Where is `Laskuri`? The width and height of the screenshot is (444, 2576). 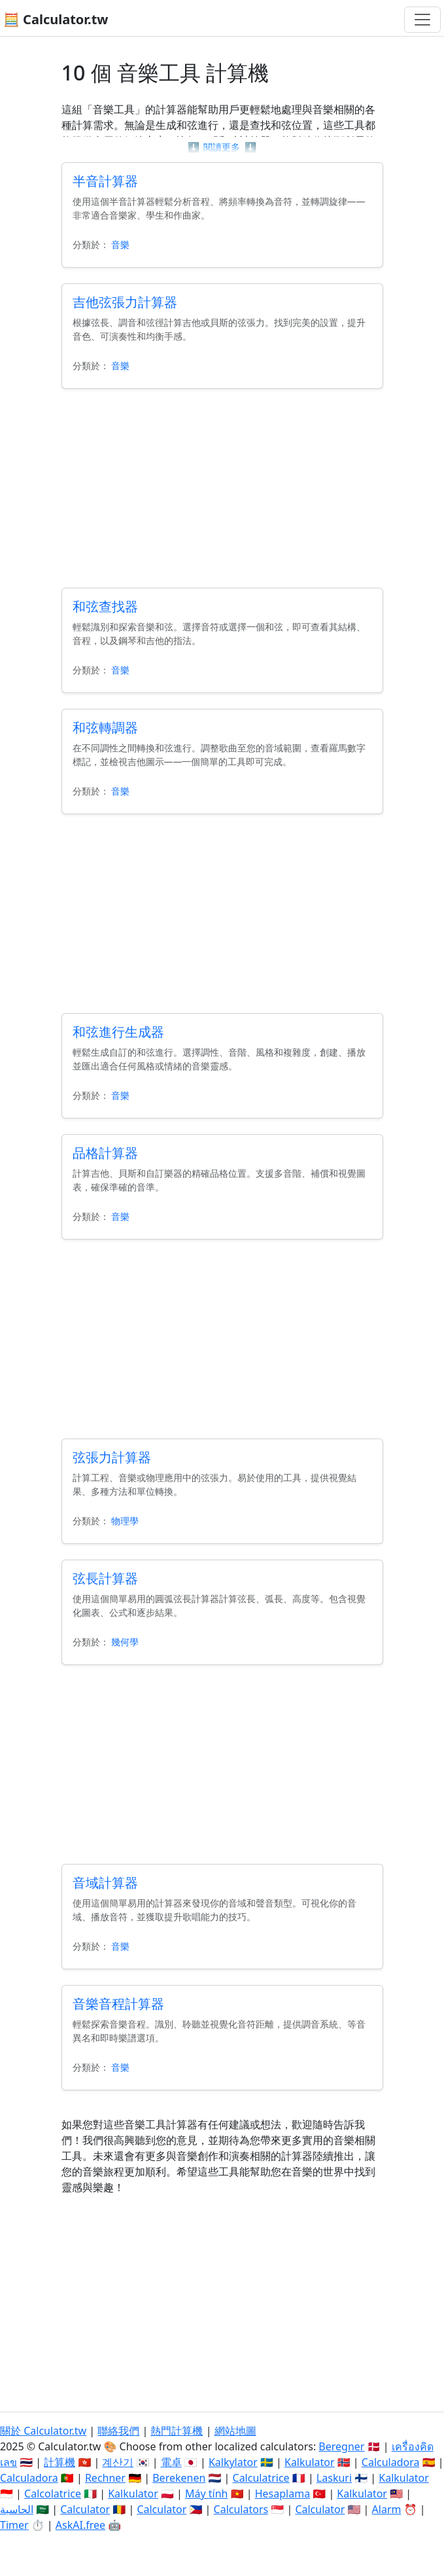
Laskuri is located at coordinates (334, 2478).